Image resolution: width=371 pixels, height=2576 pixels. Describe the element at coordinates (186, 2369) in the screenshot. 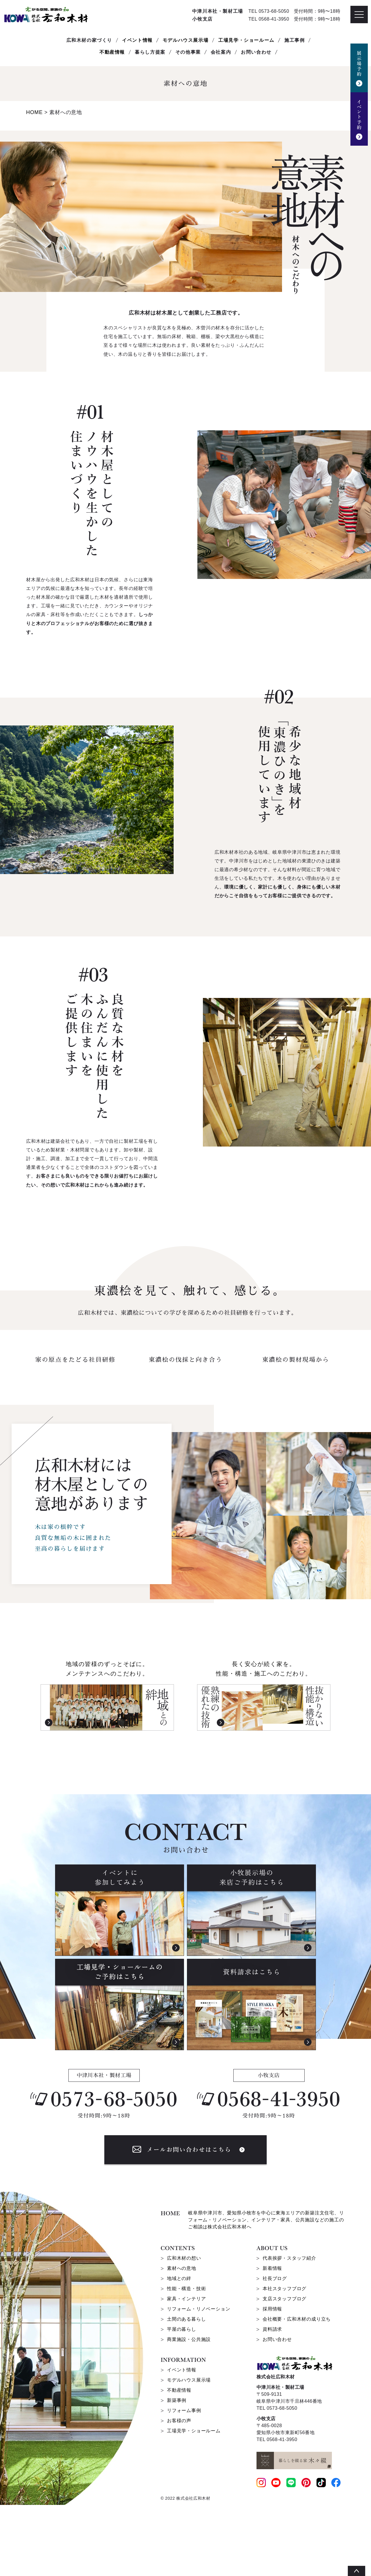

I see `家具・インテリア` at that location.